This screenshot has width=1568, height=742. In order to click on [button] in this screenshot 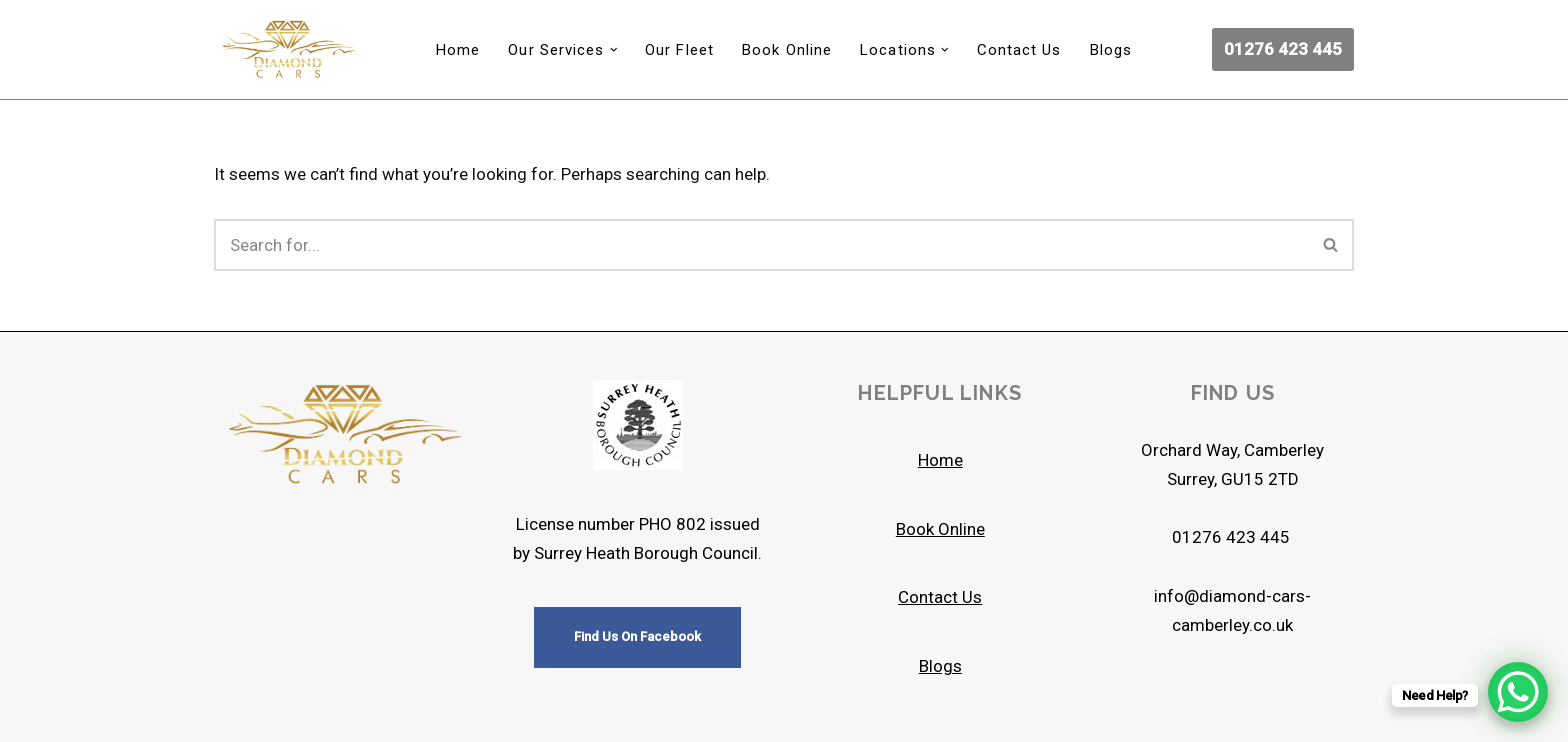, I will do `click(614, 50)`.